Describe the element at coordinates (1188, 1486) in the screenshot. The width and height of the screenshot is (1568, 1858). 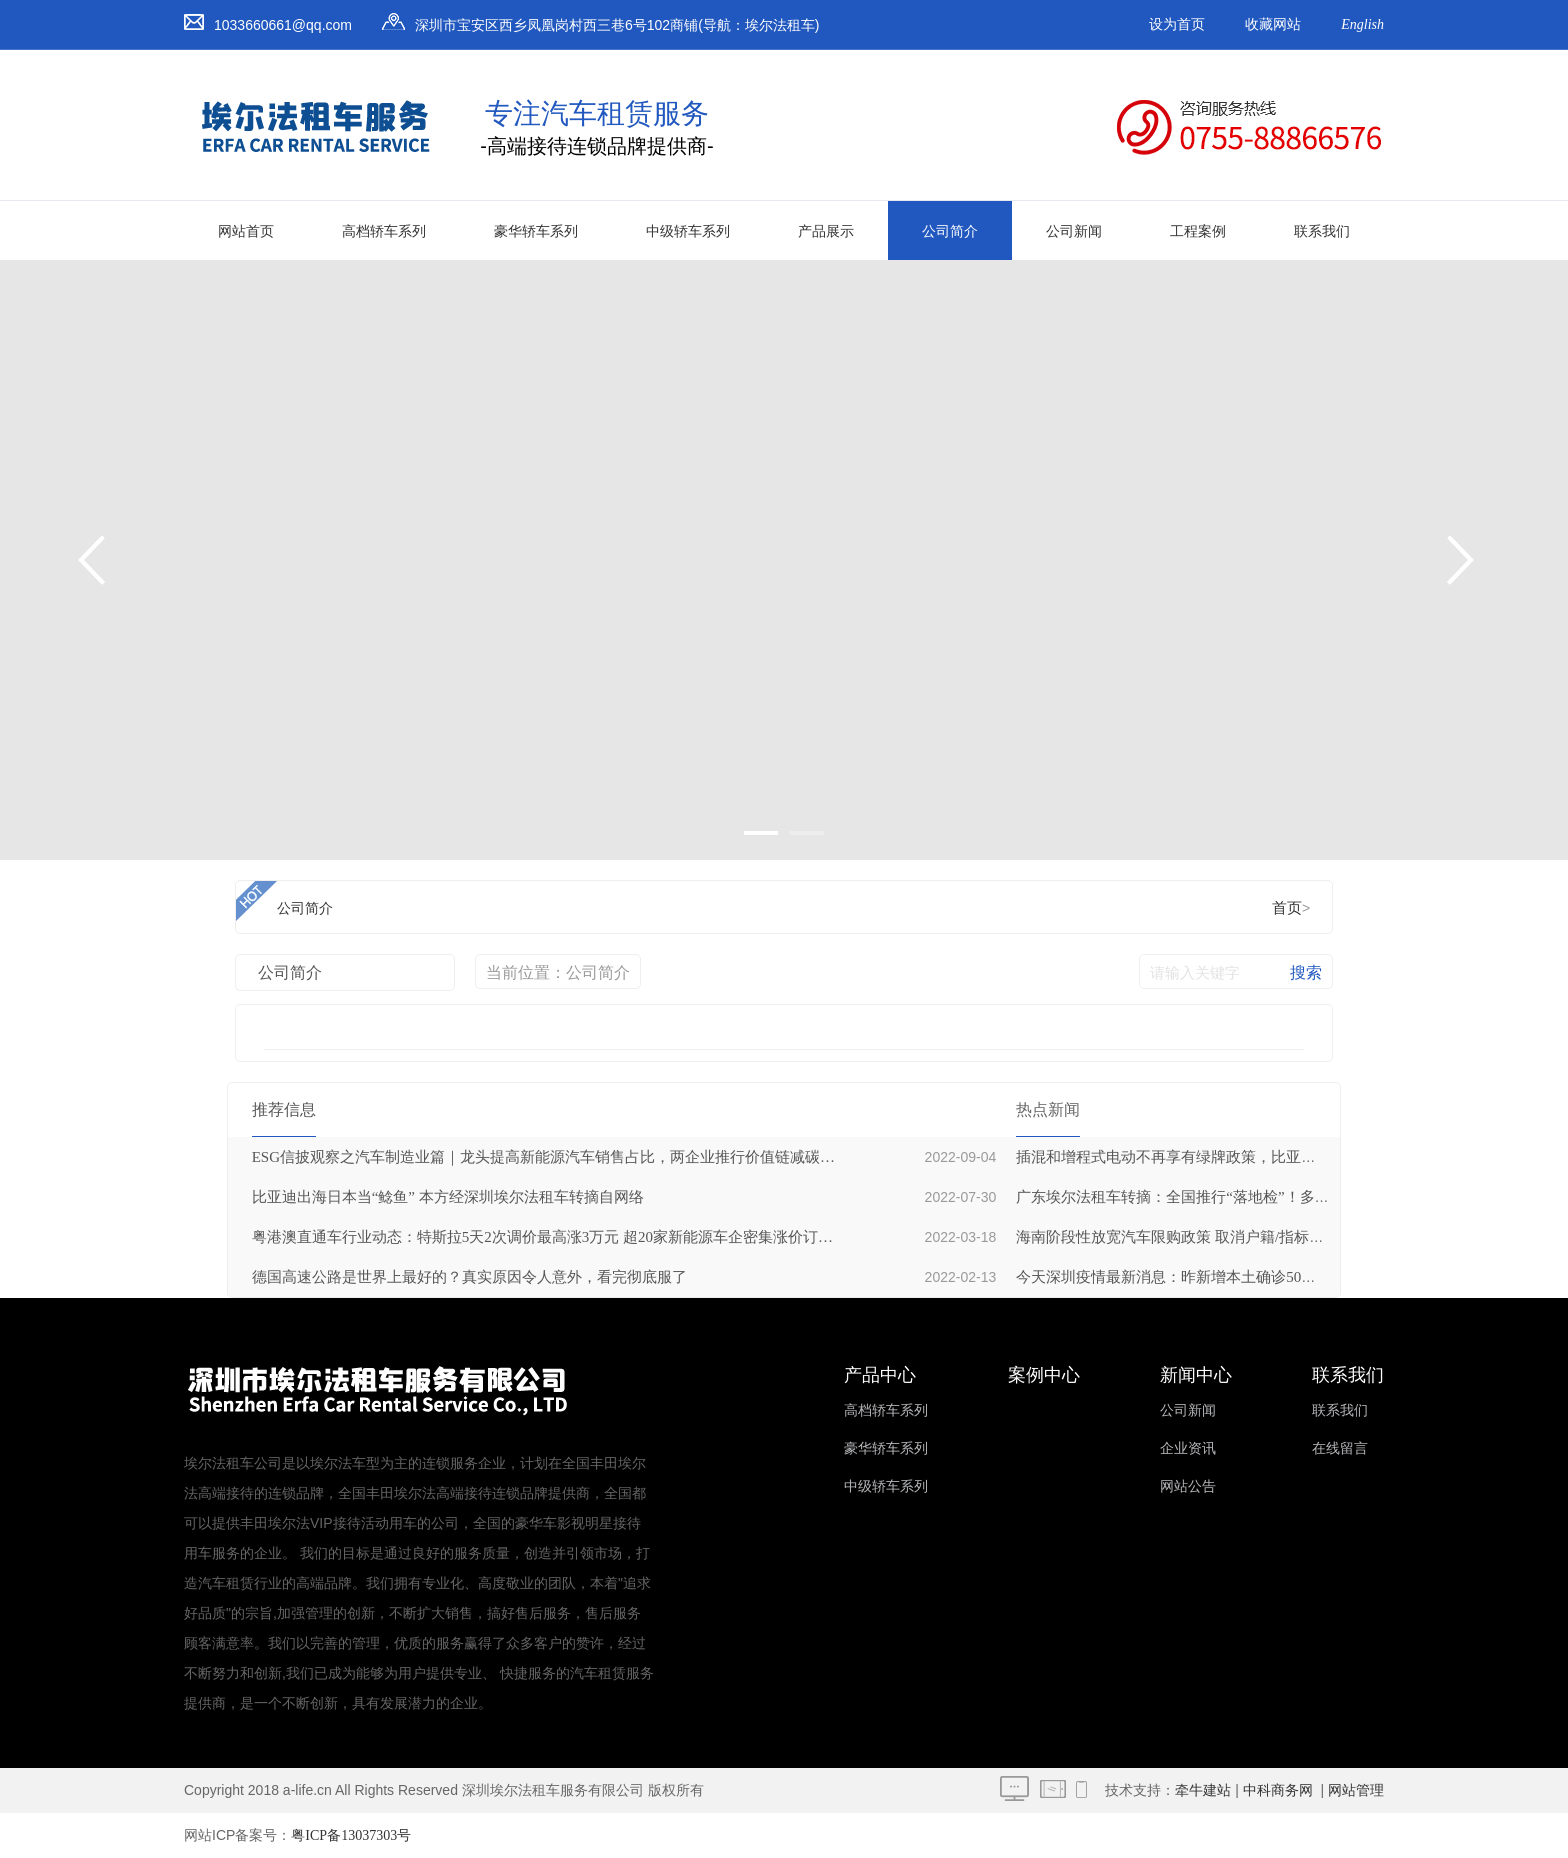
I see `网站公告` at that location.